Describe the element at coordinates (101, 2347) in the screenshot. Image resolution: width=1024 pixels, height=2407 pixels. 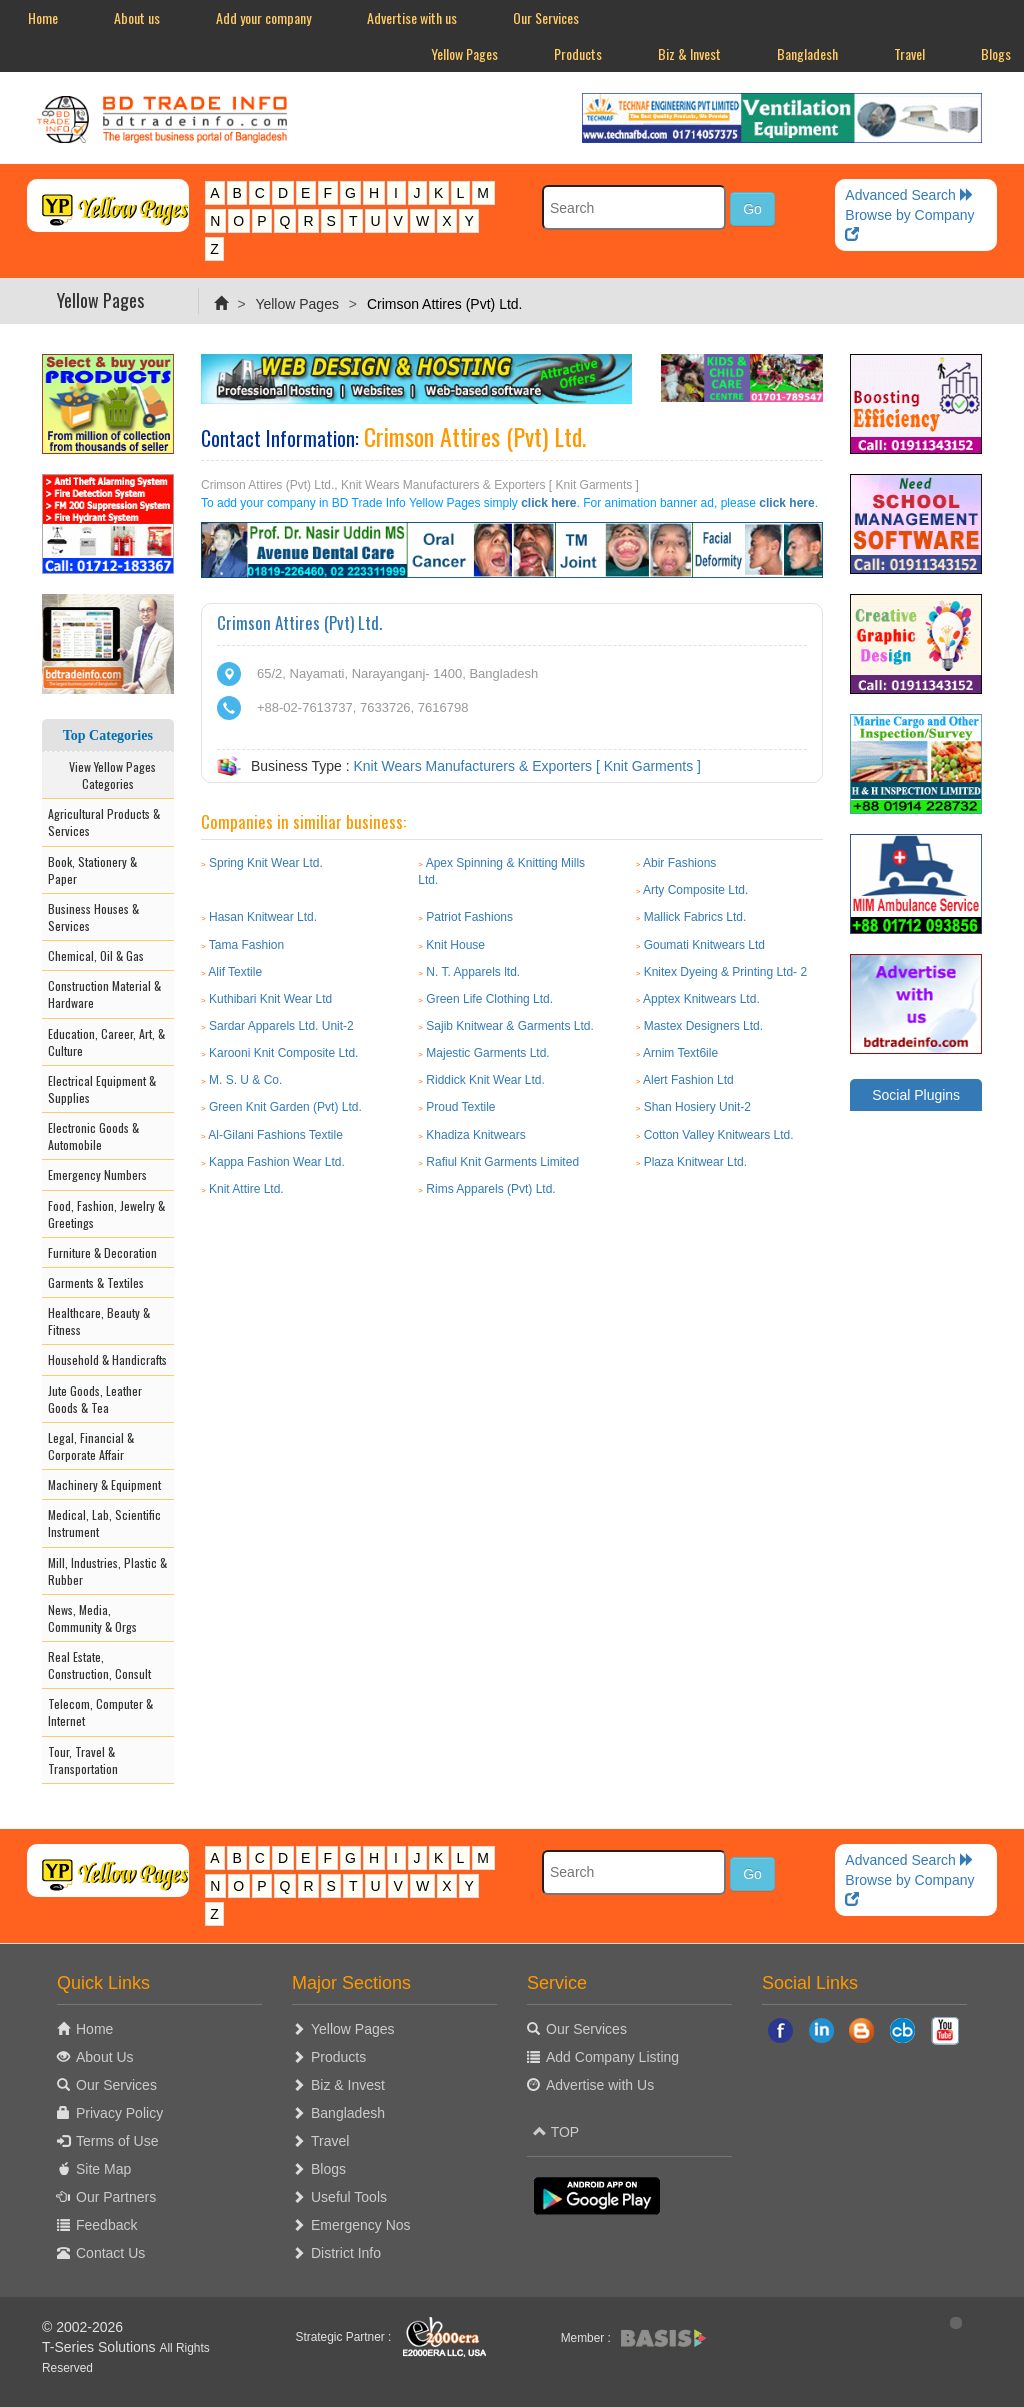
I see `T-Series Solutions` at that location.